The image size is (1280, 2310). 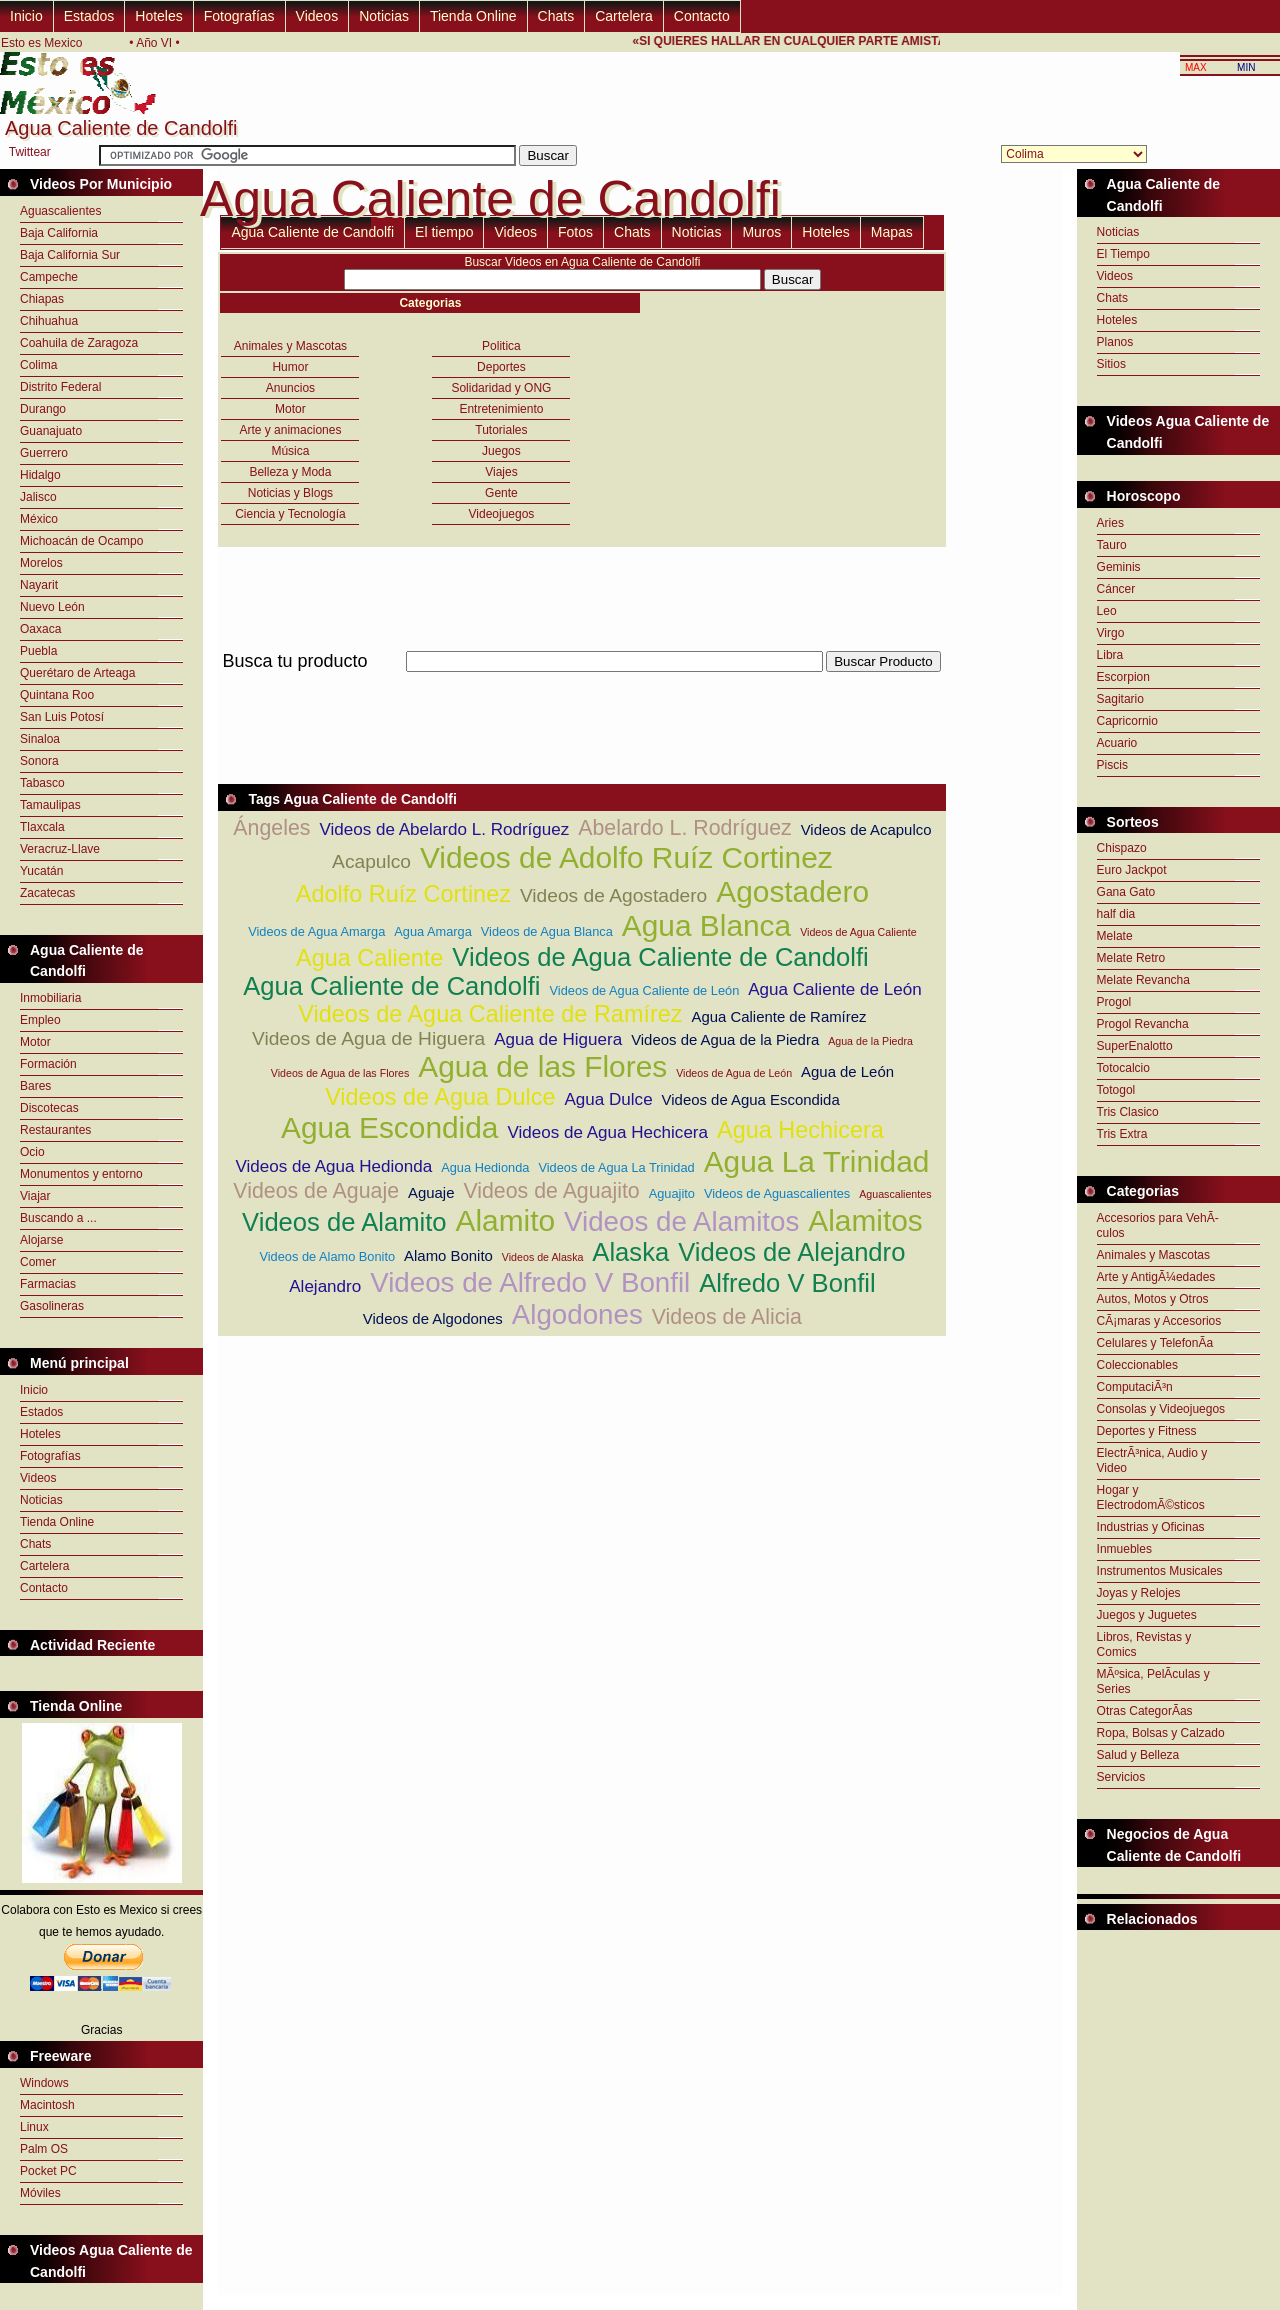 What do you see at coordinates (77, 673) in the screenshot?
I see `Querétaro de Arteaga` at bounding box center [77, 673].